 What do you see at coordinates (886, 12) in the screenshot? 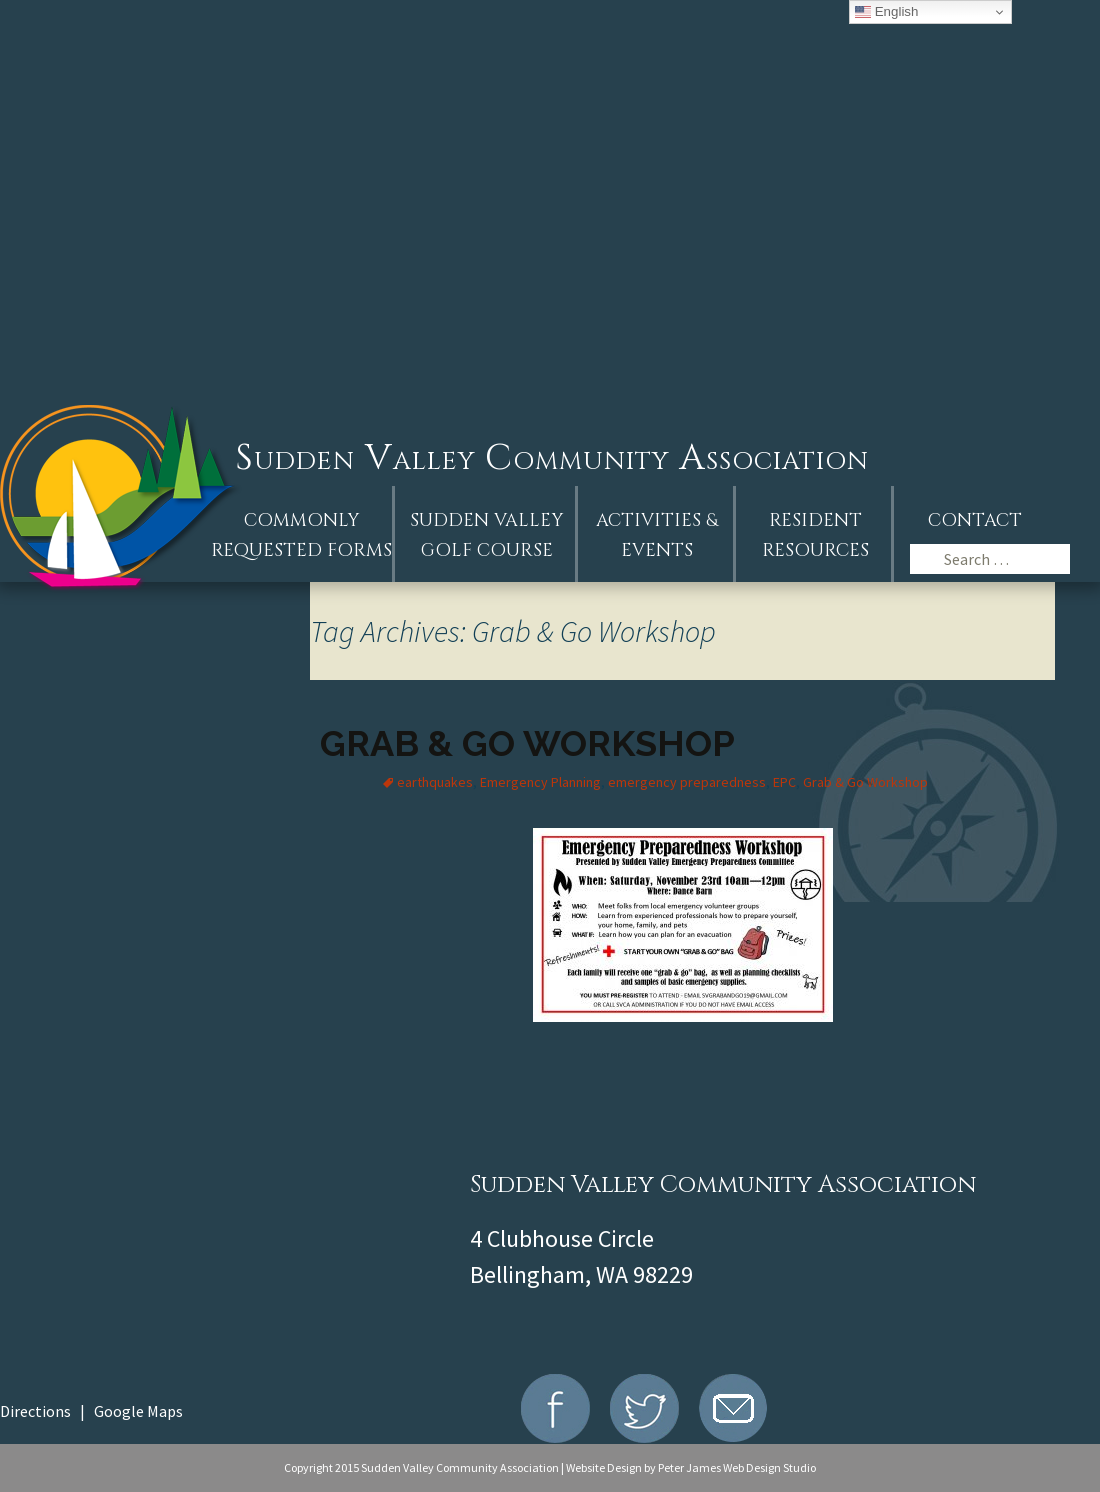
I see `English` at bounding box center [886, 12].